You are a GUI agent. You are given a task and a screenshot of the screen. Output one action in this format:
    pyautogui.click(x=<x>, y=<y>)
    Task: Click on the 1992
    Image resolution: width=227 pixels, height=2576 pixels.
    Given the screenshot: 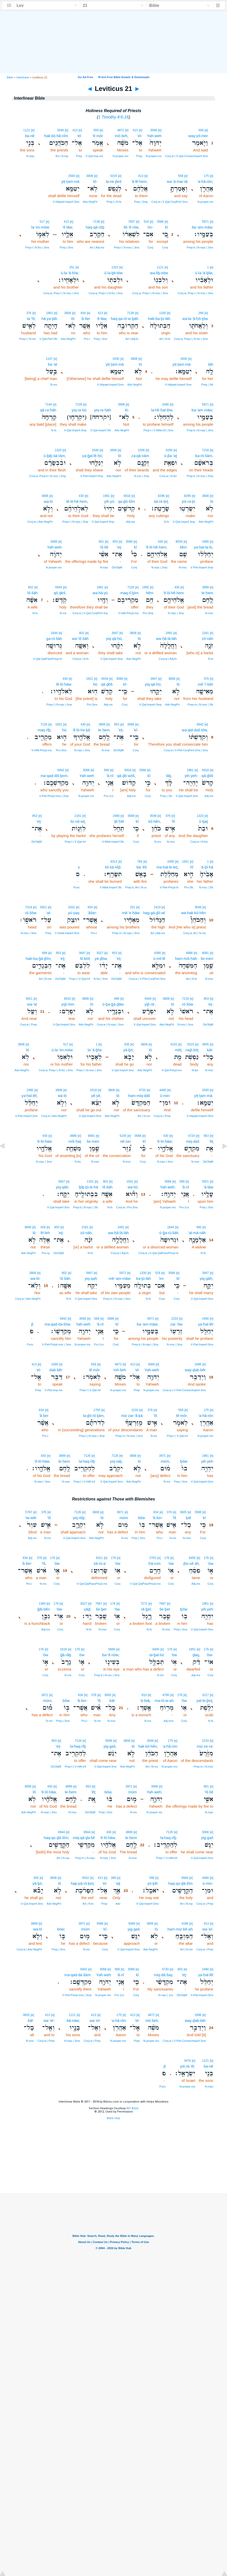 What is the action you would take?
    pyautogui.click(x=145, y=587)
    